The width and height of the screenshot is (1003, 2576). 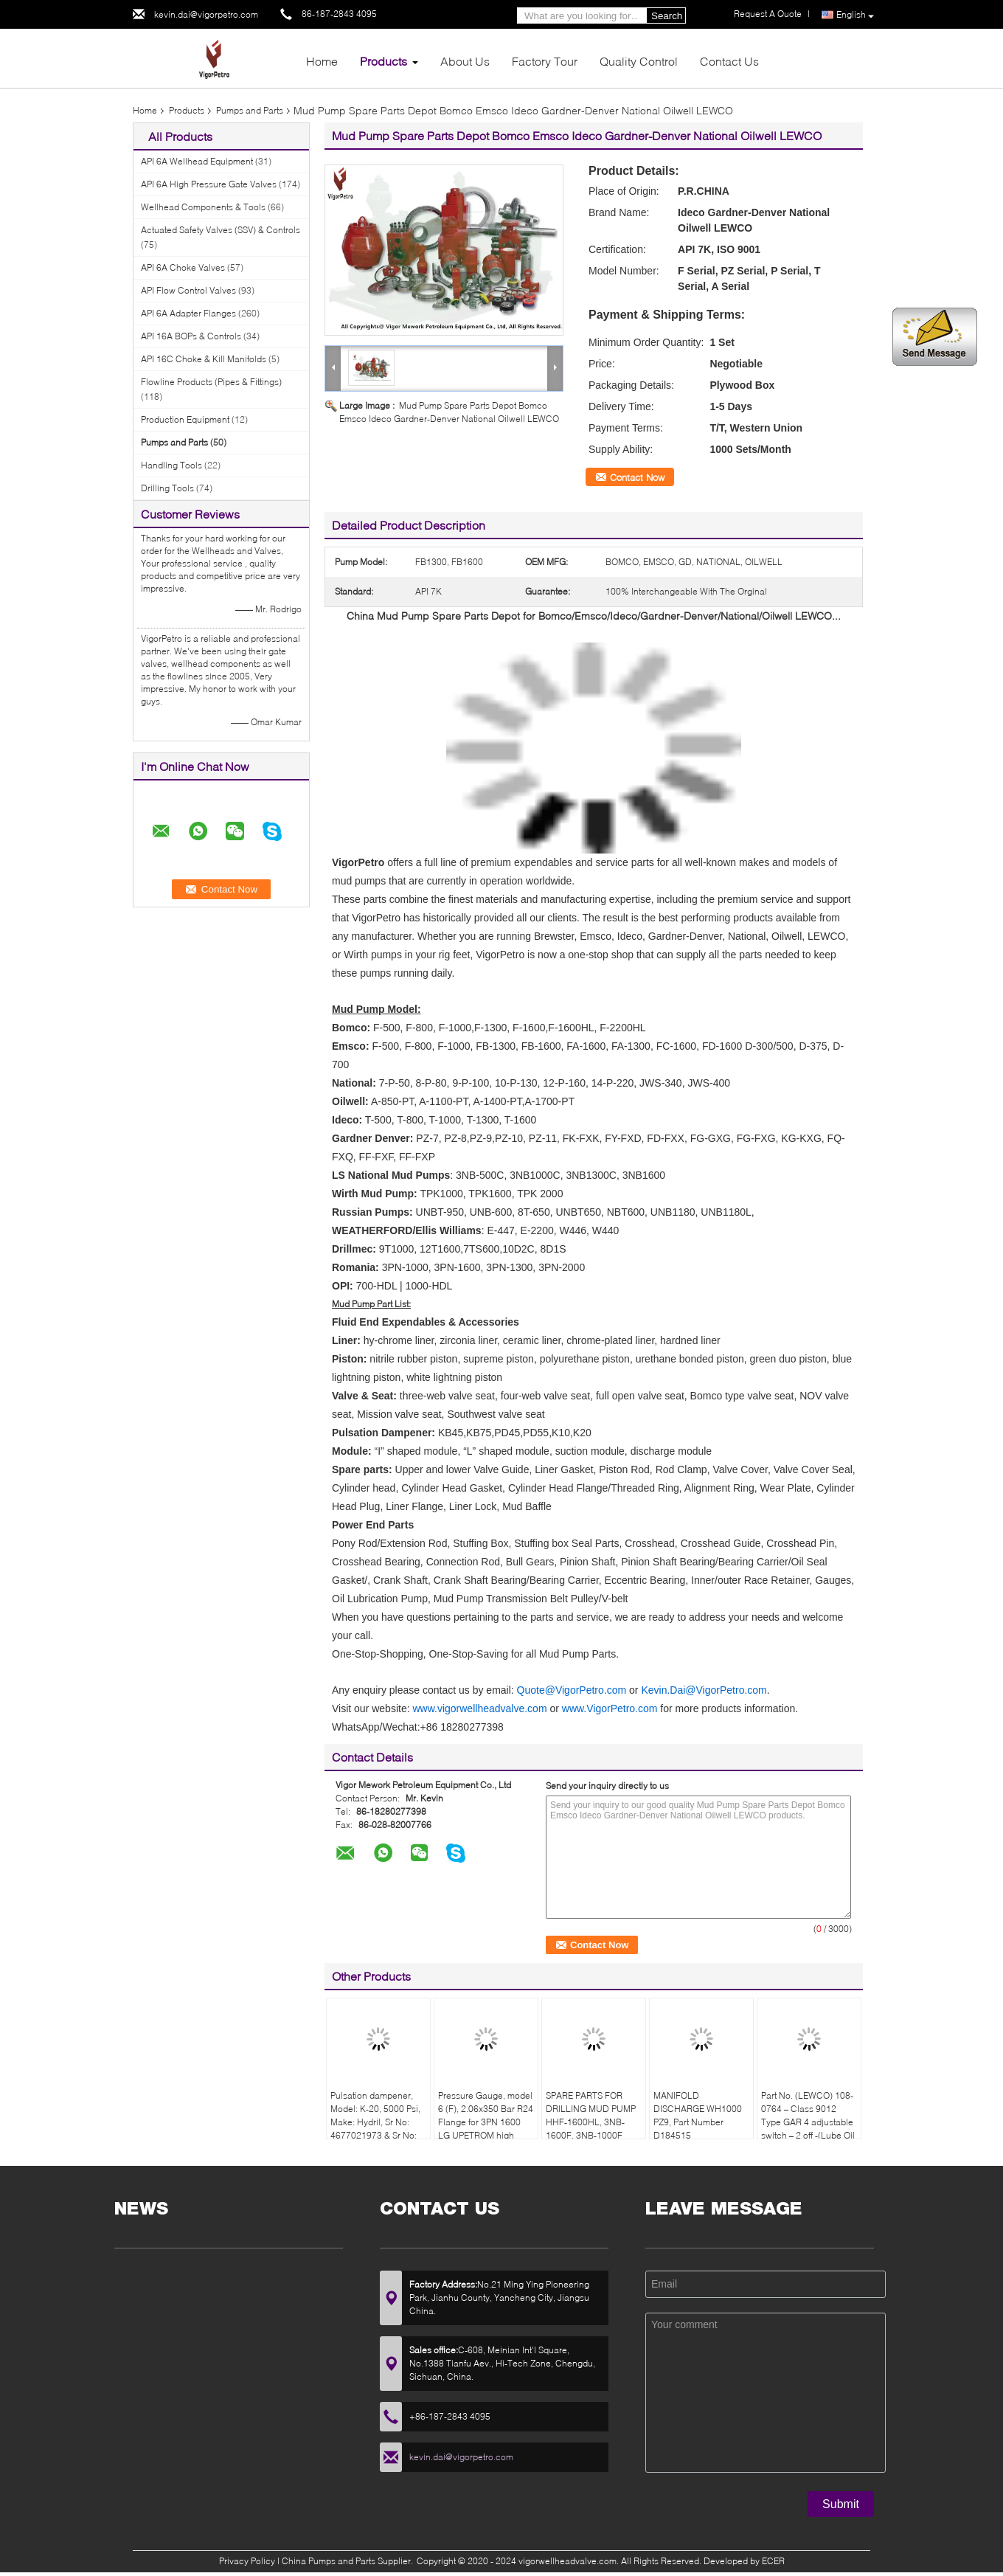 I want to click on Quality Control, so click(x=639, y=61).